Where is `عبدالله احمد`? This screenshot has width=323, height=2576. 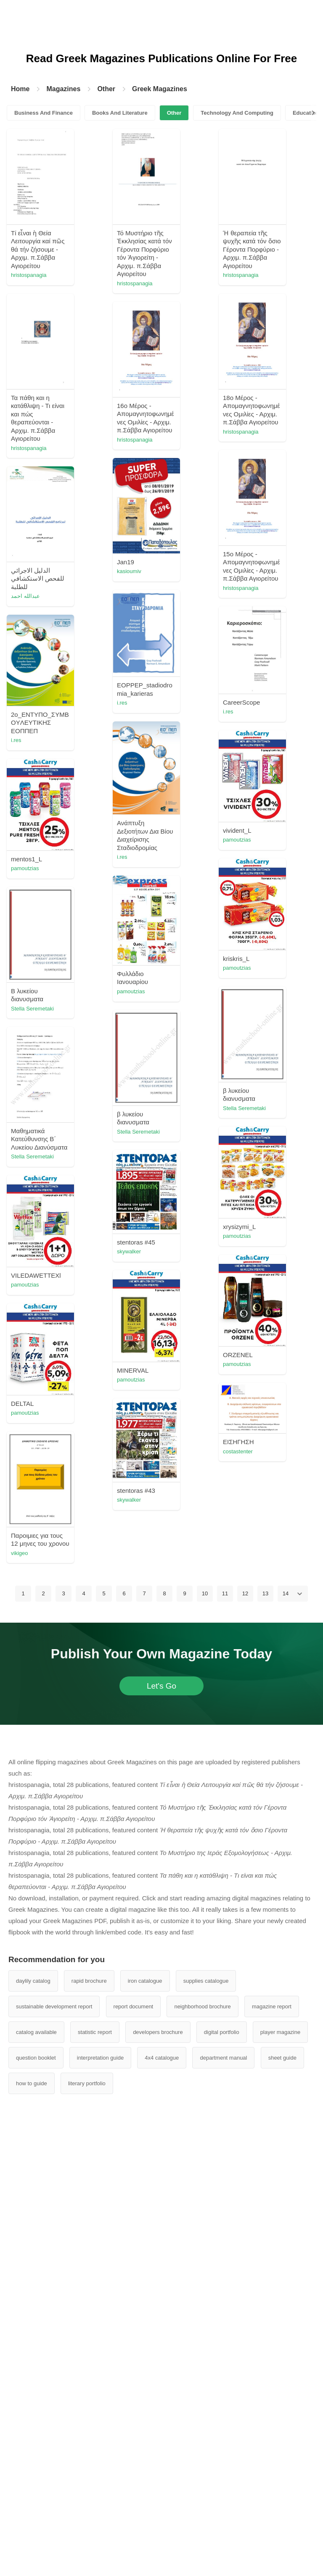
عبدالله احمد is located at coordinates (220, 746).